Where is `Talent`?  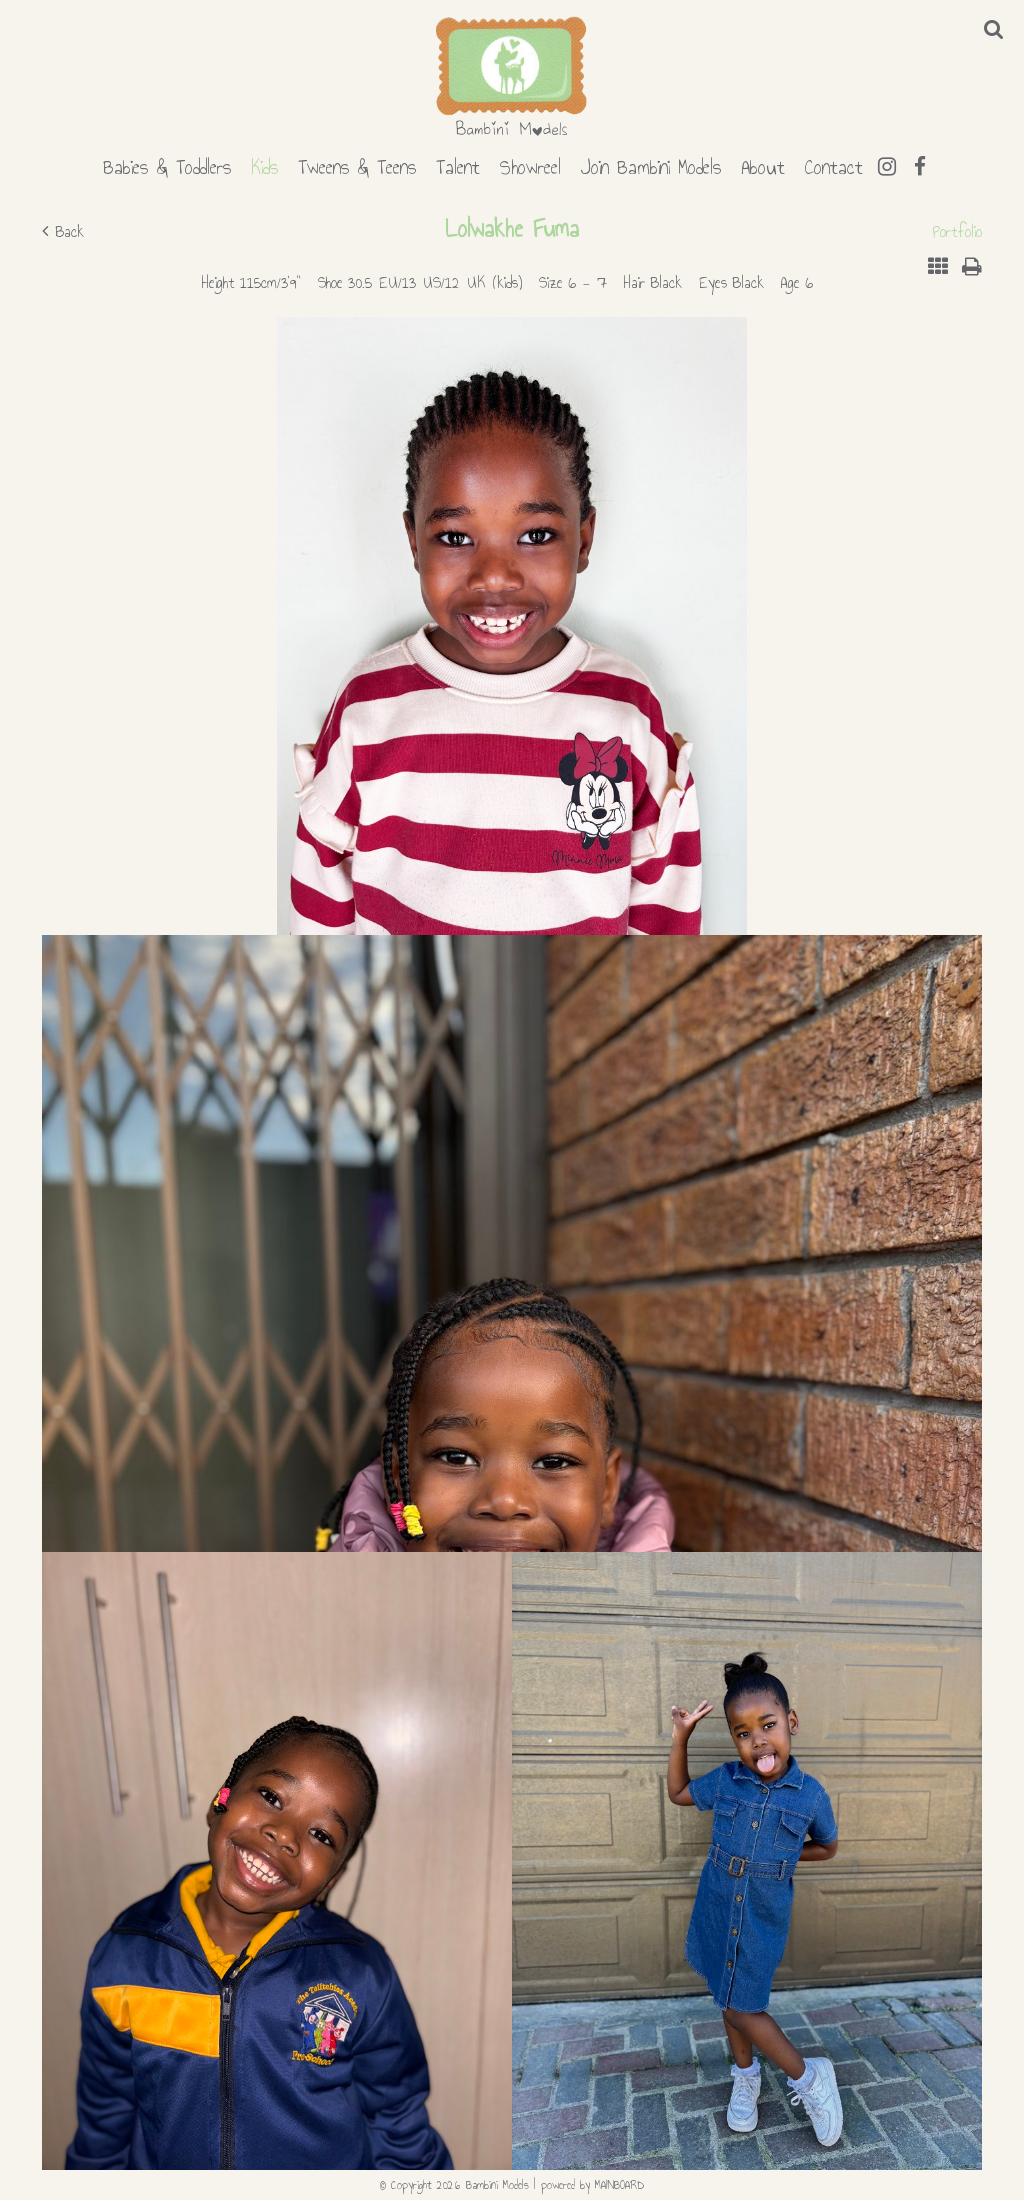 Talent is located at coordinates (458, 164).